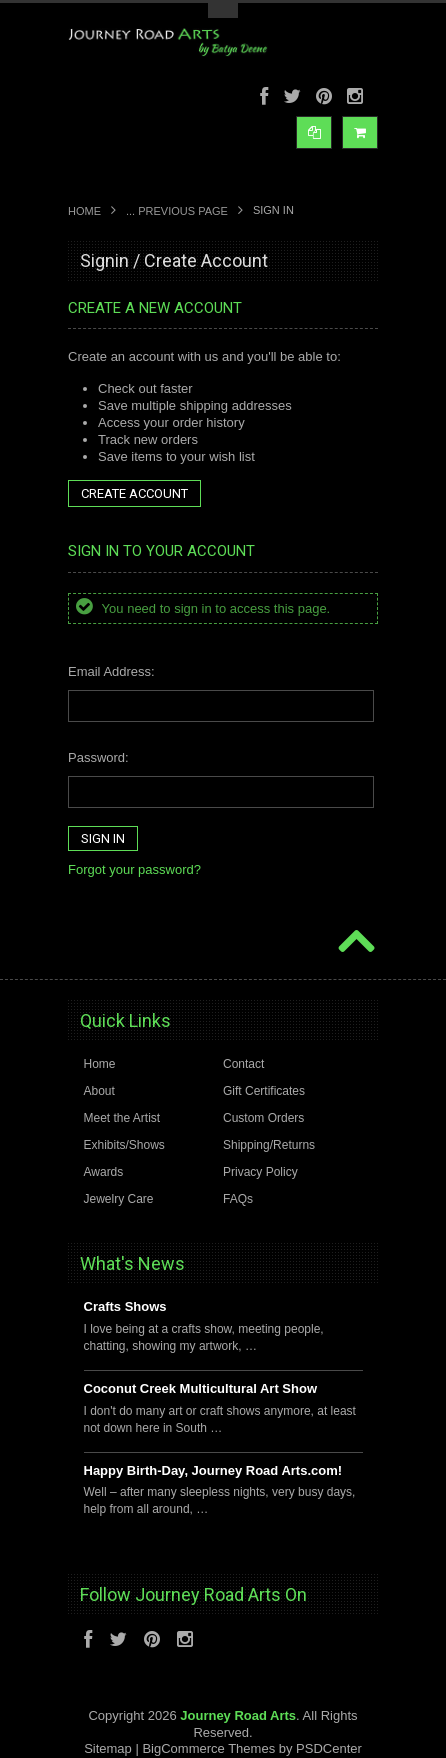 This screenshot has height=1758, width=446. What do you see at coordinates (84, 211) in the screenshot?
I see `Home` at bounding box center [84, 211].